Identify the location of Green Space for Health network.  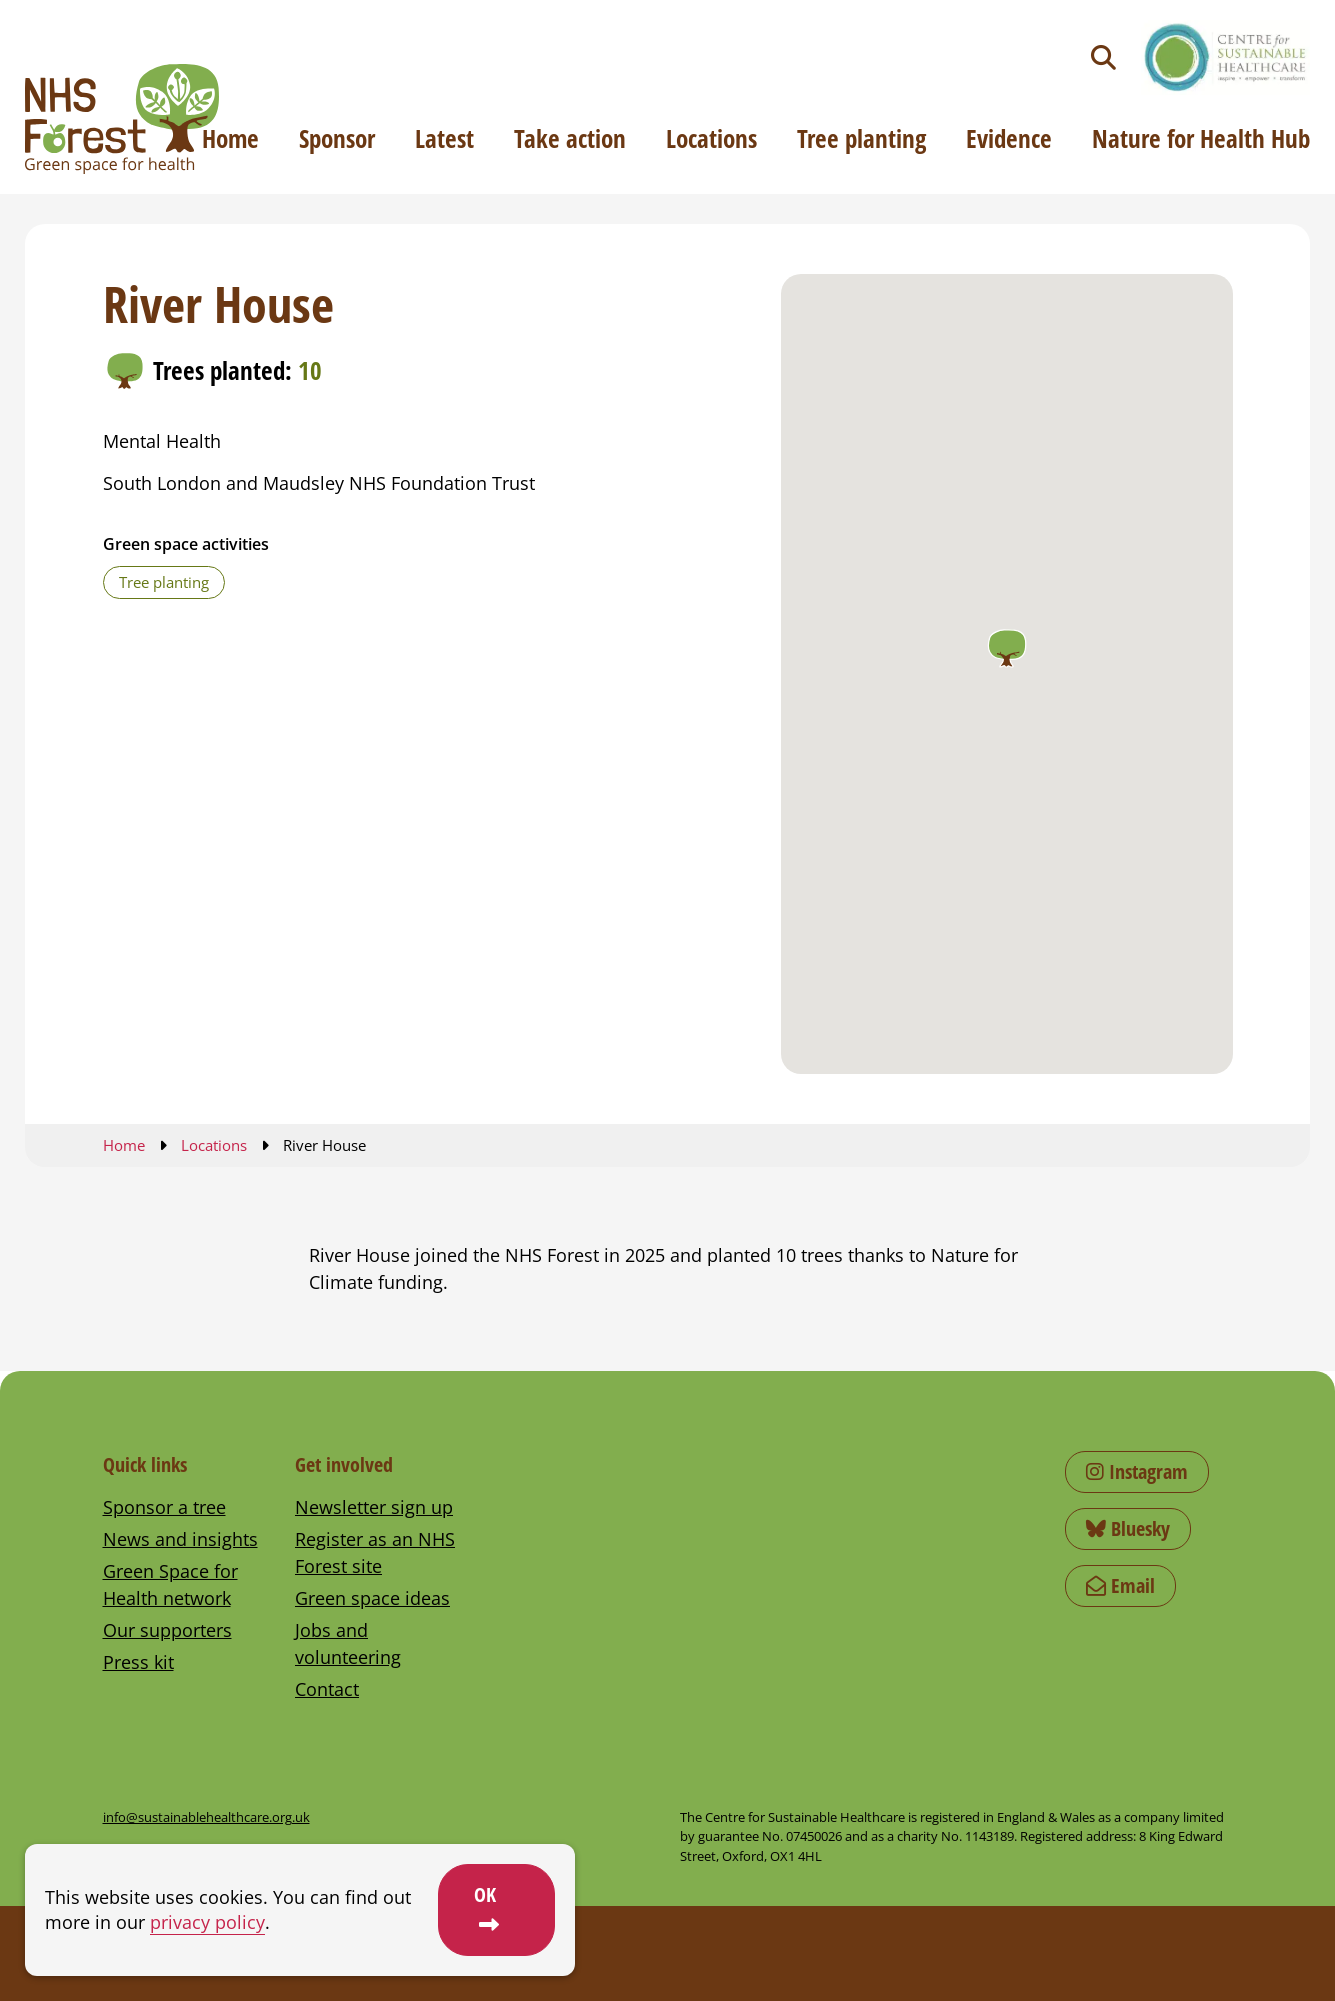
(170, 1584).